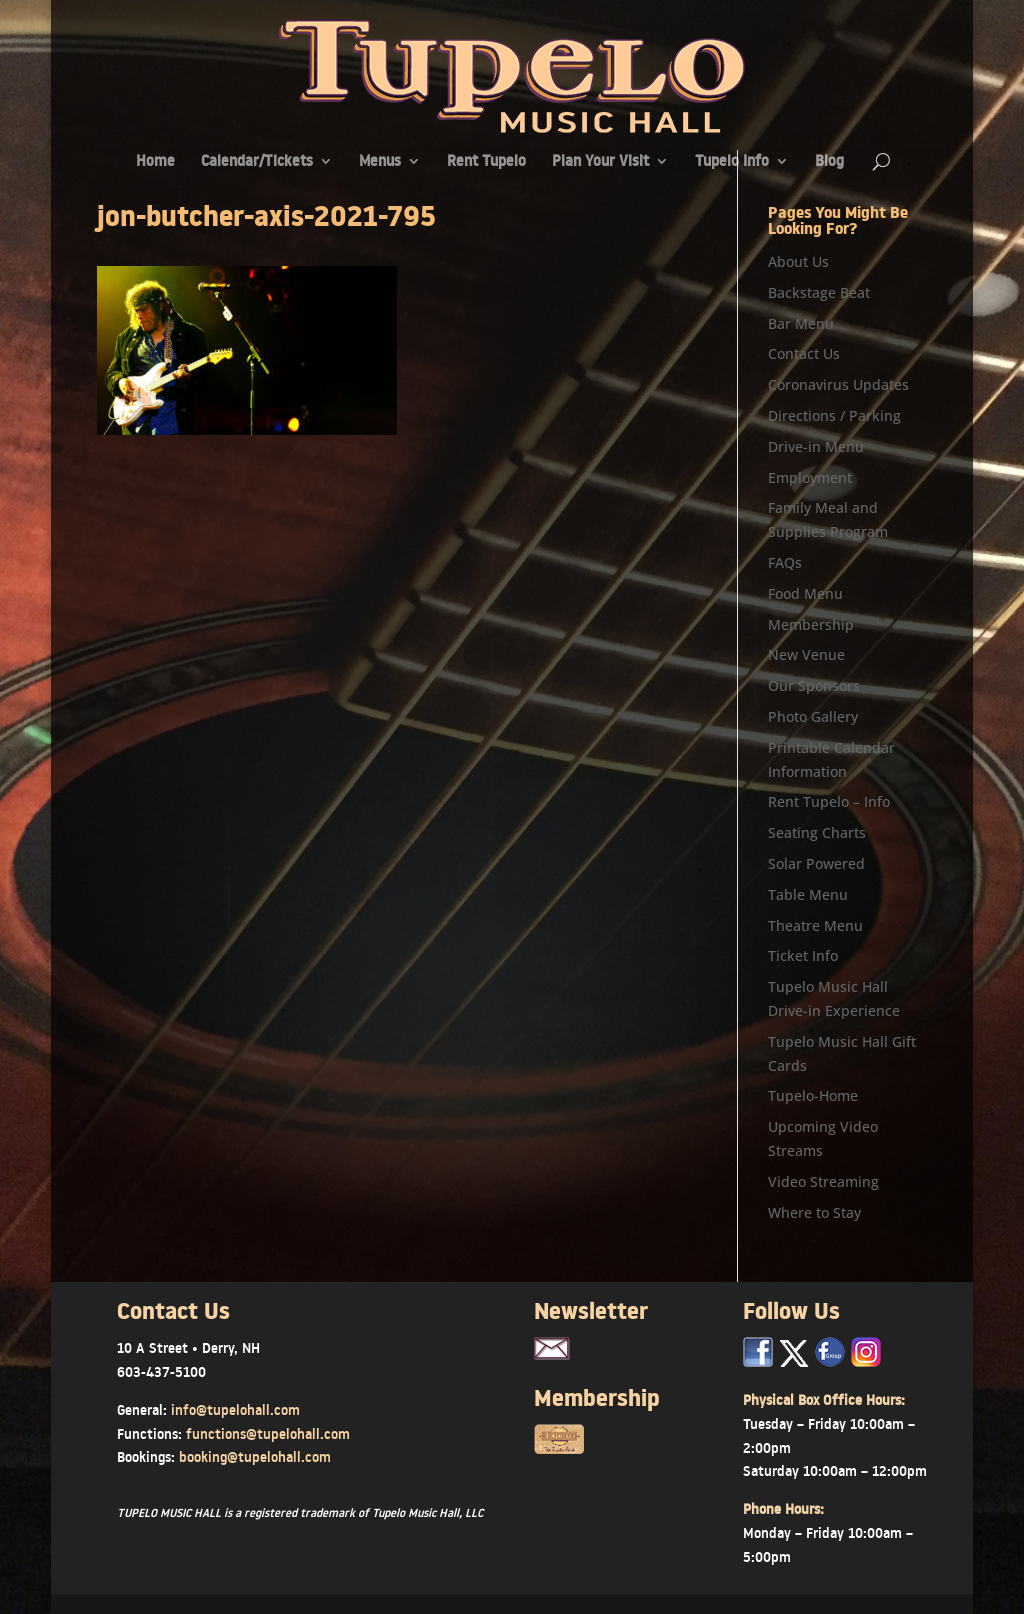 This screenshot has height=1614, width=1024. Describe the element at coordinates (808, 894) in the screenshot. I see `Table Menu` at that location.